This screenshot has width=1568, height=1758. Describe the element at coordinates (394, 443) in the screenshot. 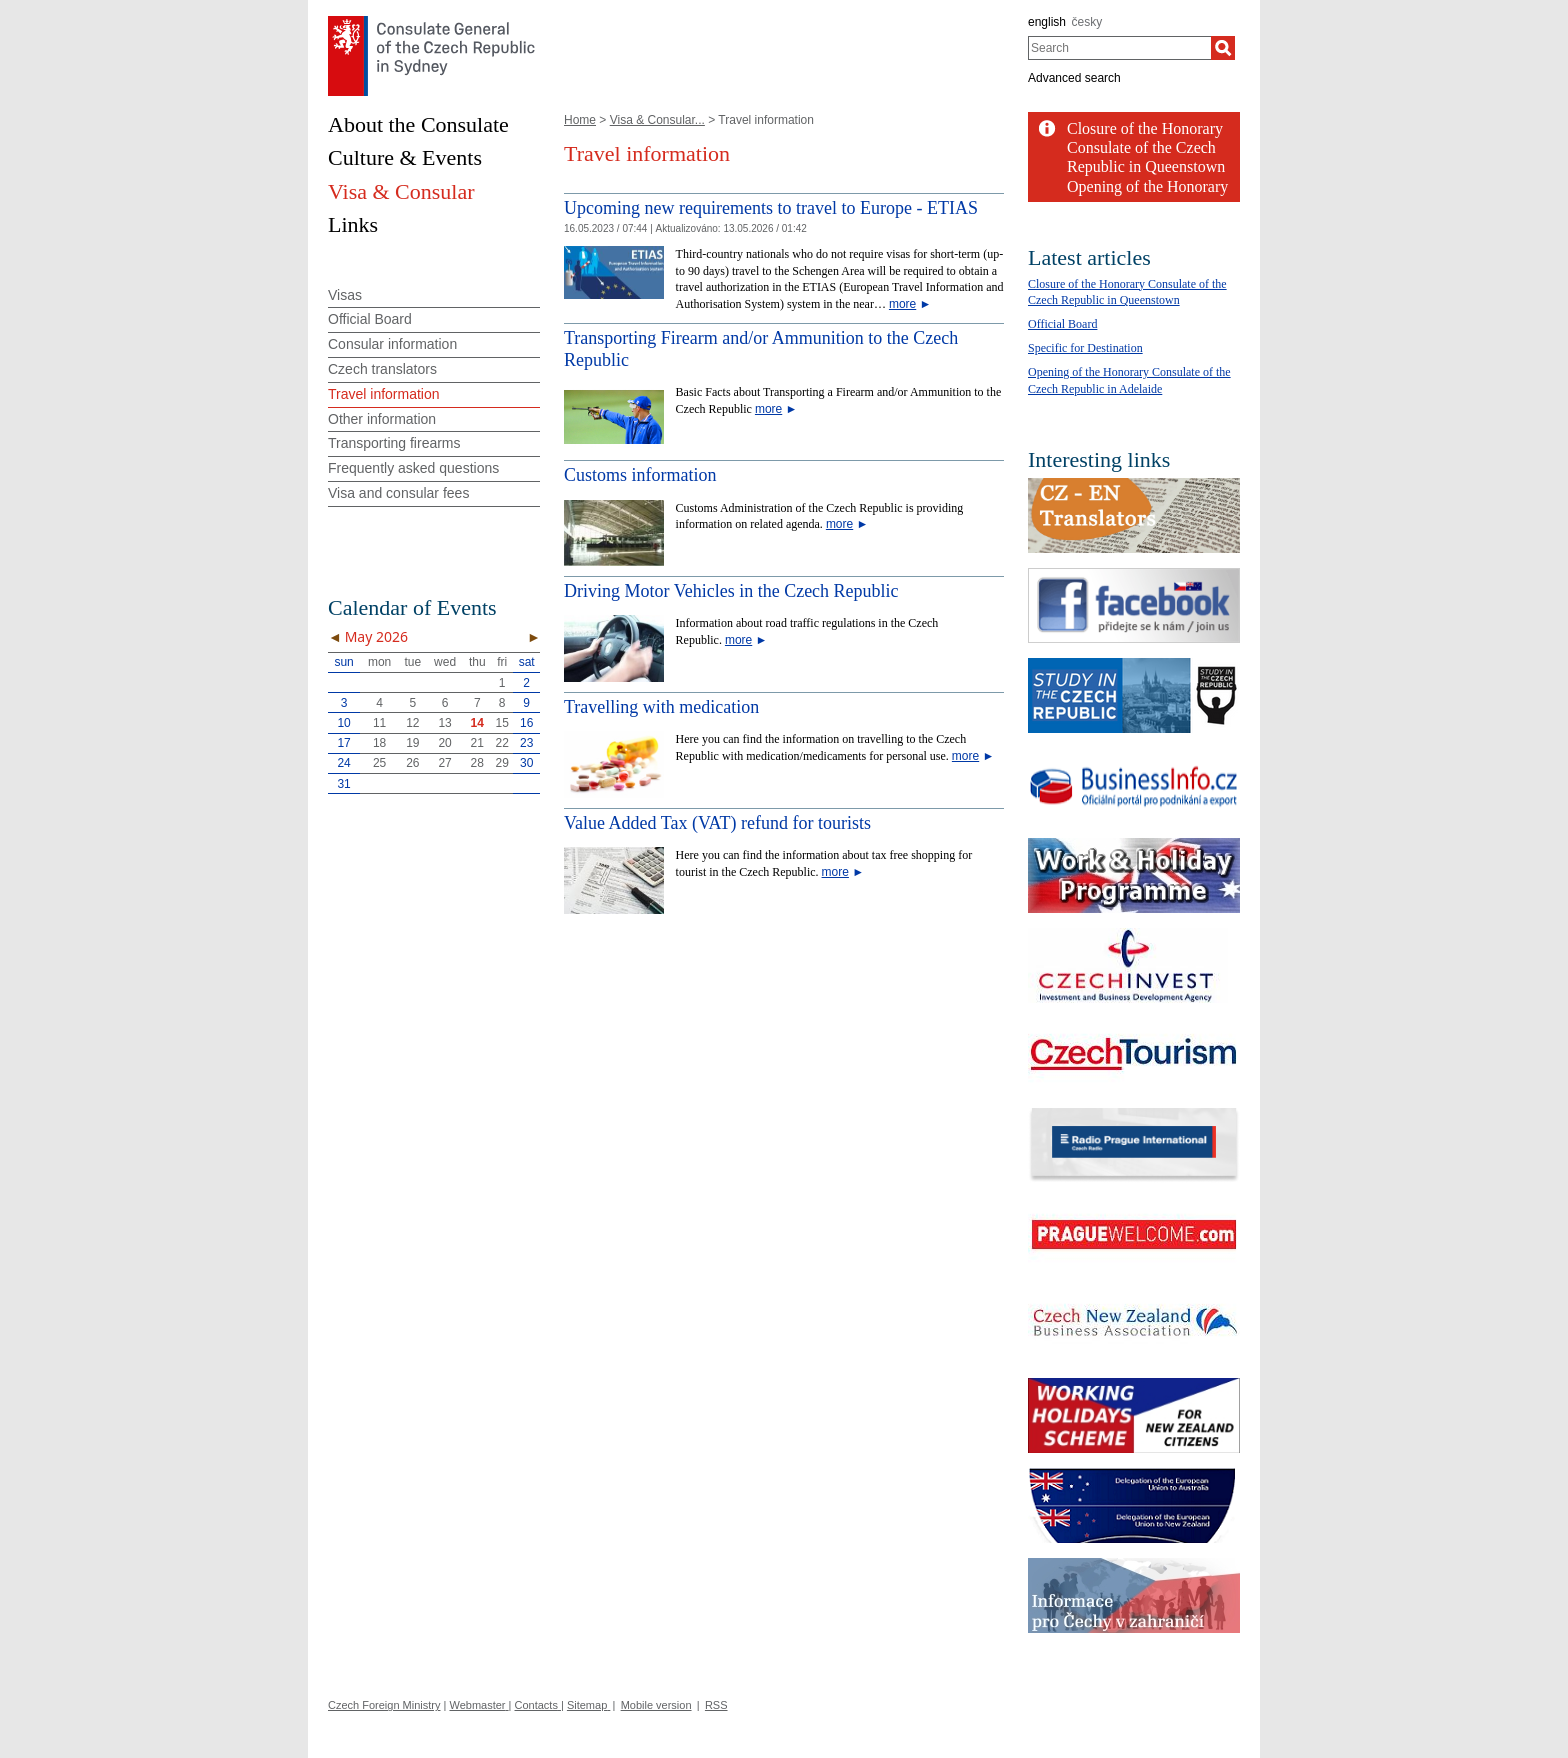

I see `Transporting firearms` at that location.